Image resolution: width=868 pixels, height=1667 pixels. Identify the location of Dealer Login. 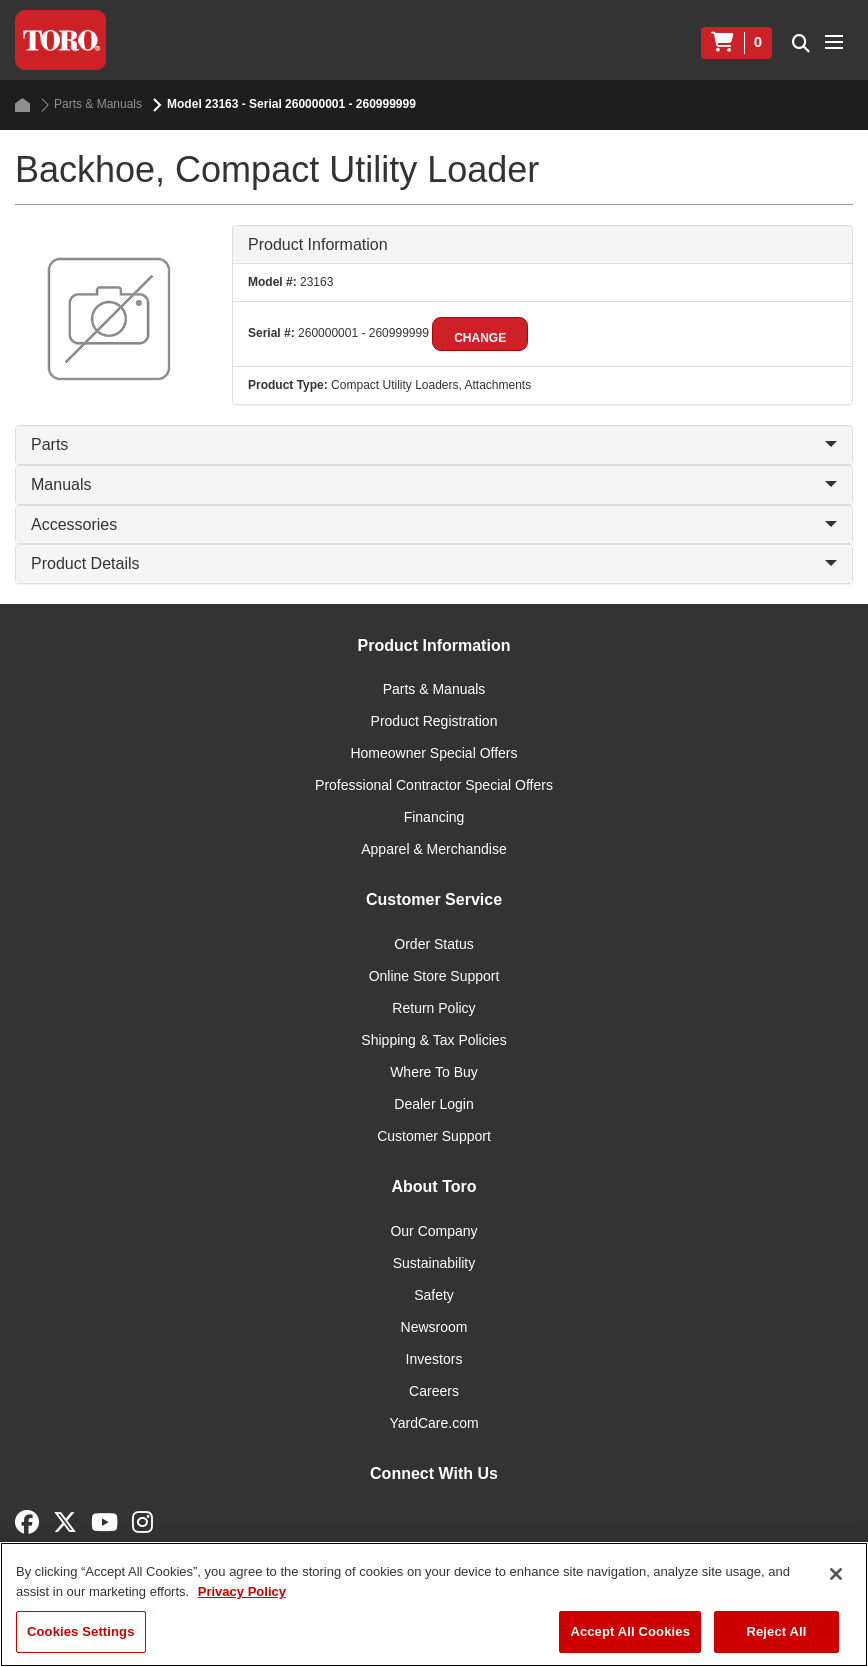
(433, 1104).